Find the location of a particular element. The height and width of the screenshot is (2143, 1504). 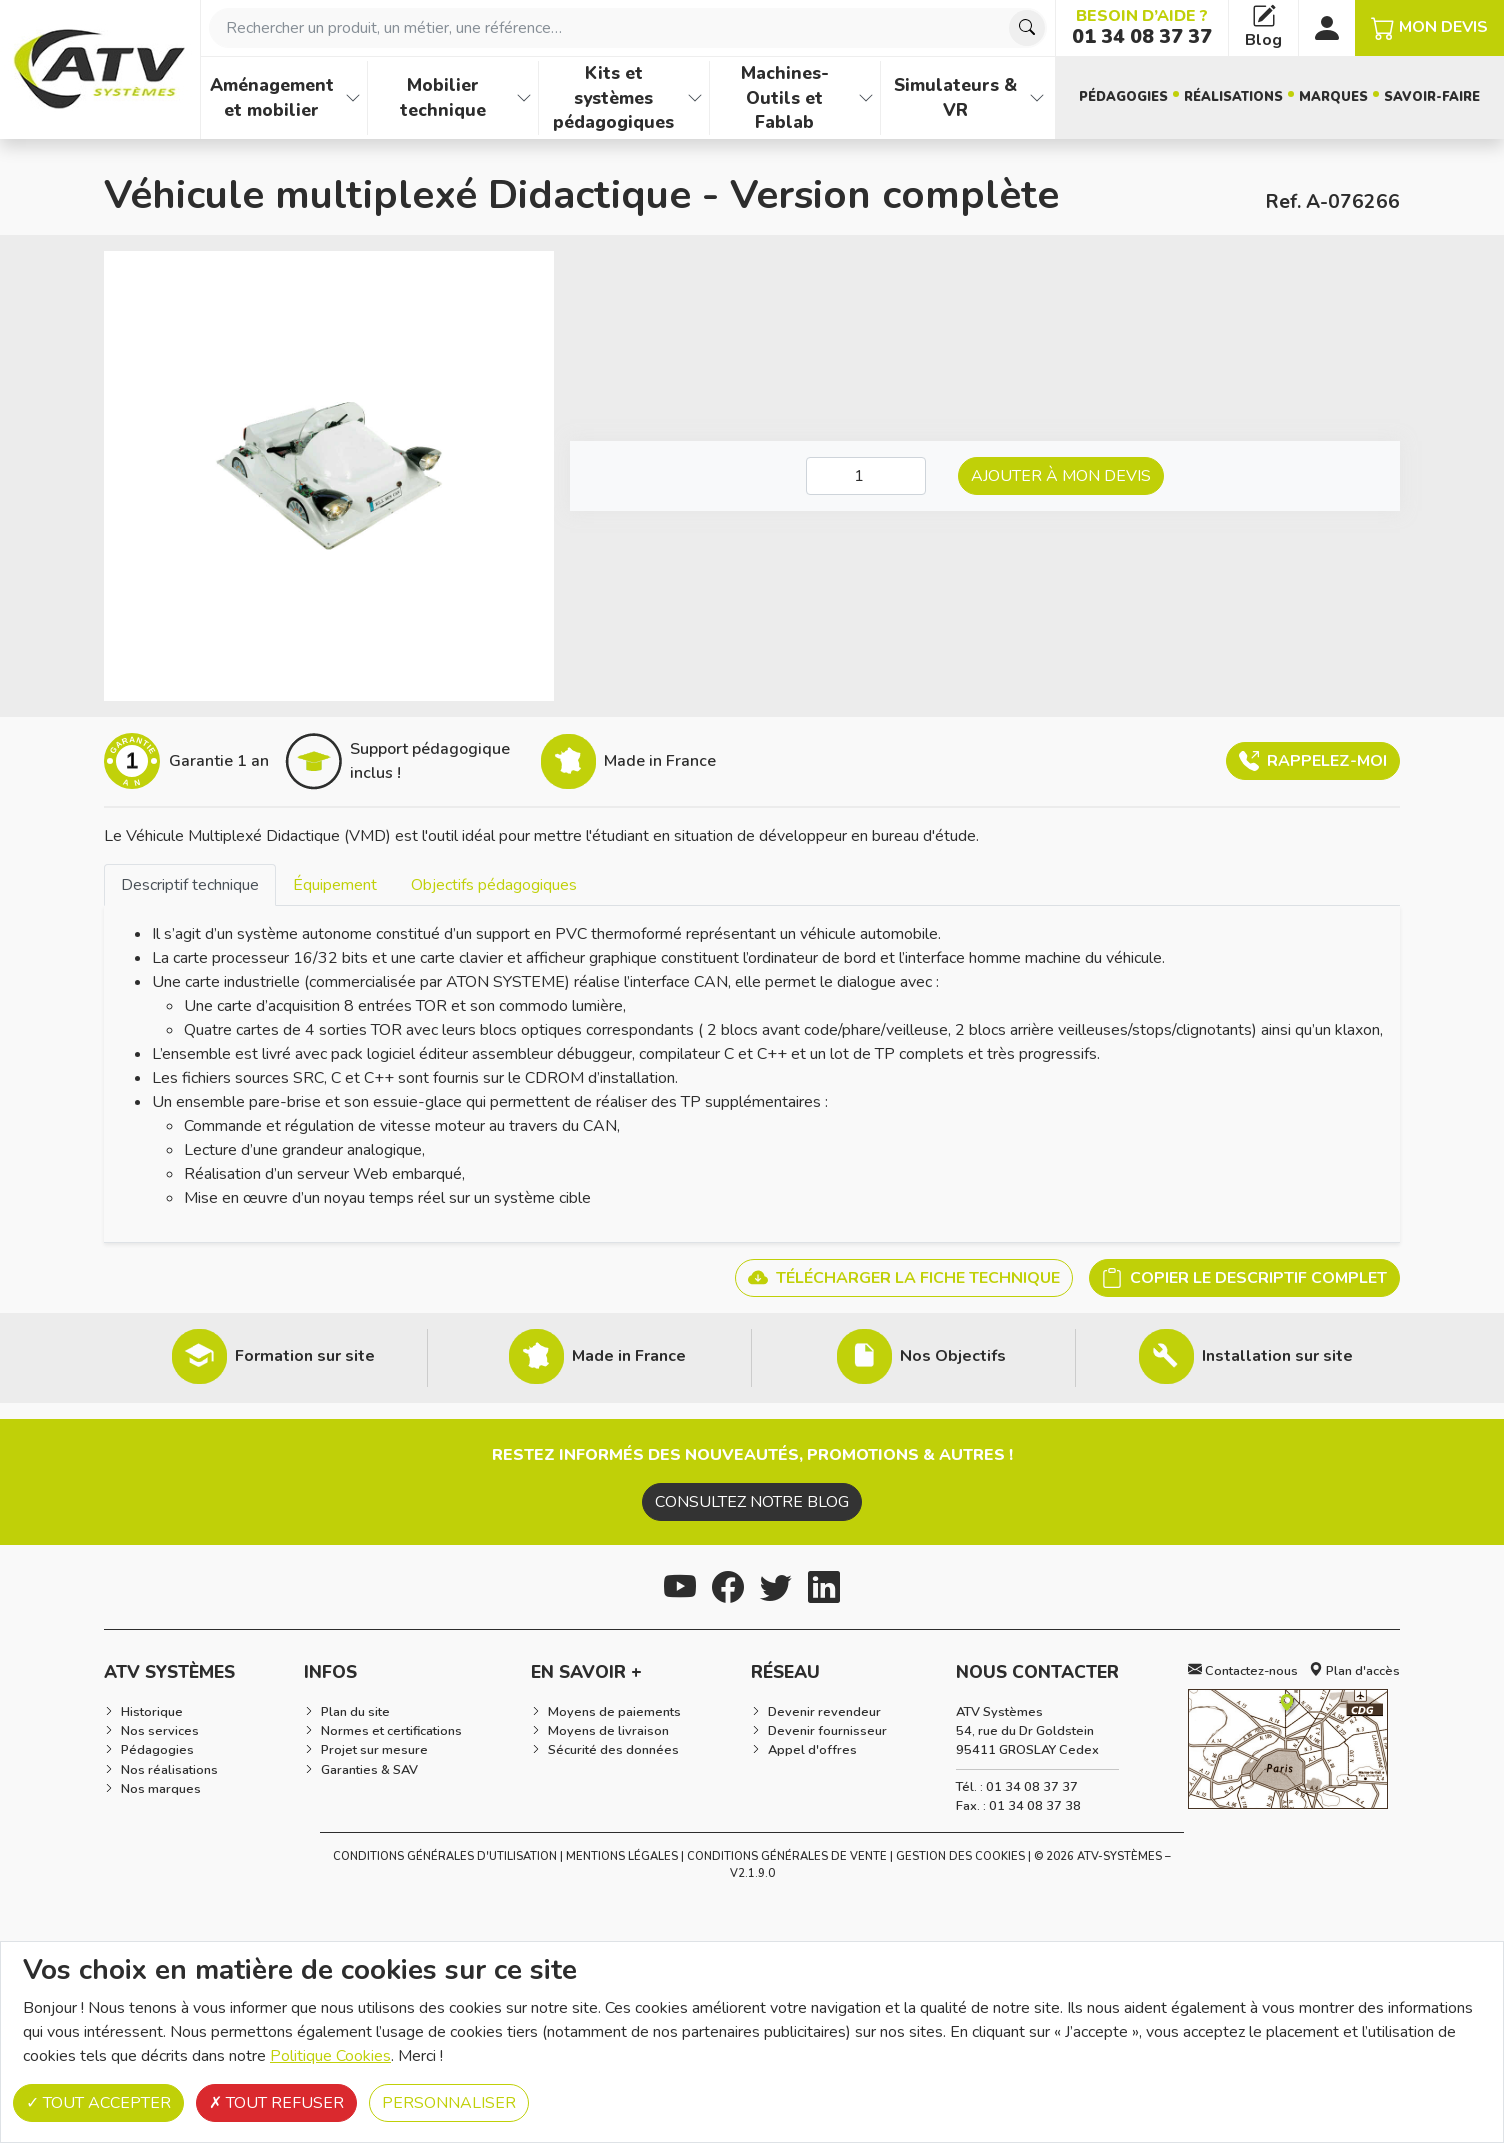

[combobox] is located at coordinates (628, 28).